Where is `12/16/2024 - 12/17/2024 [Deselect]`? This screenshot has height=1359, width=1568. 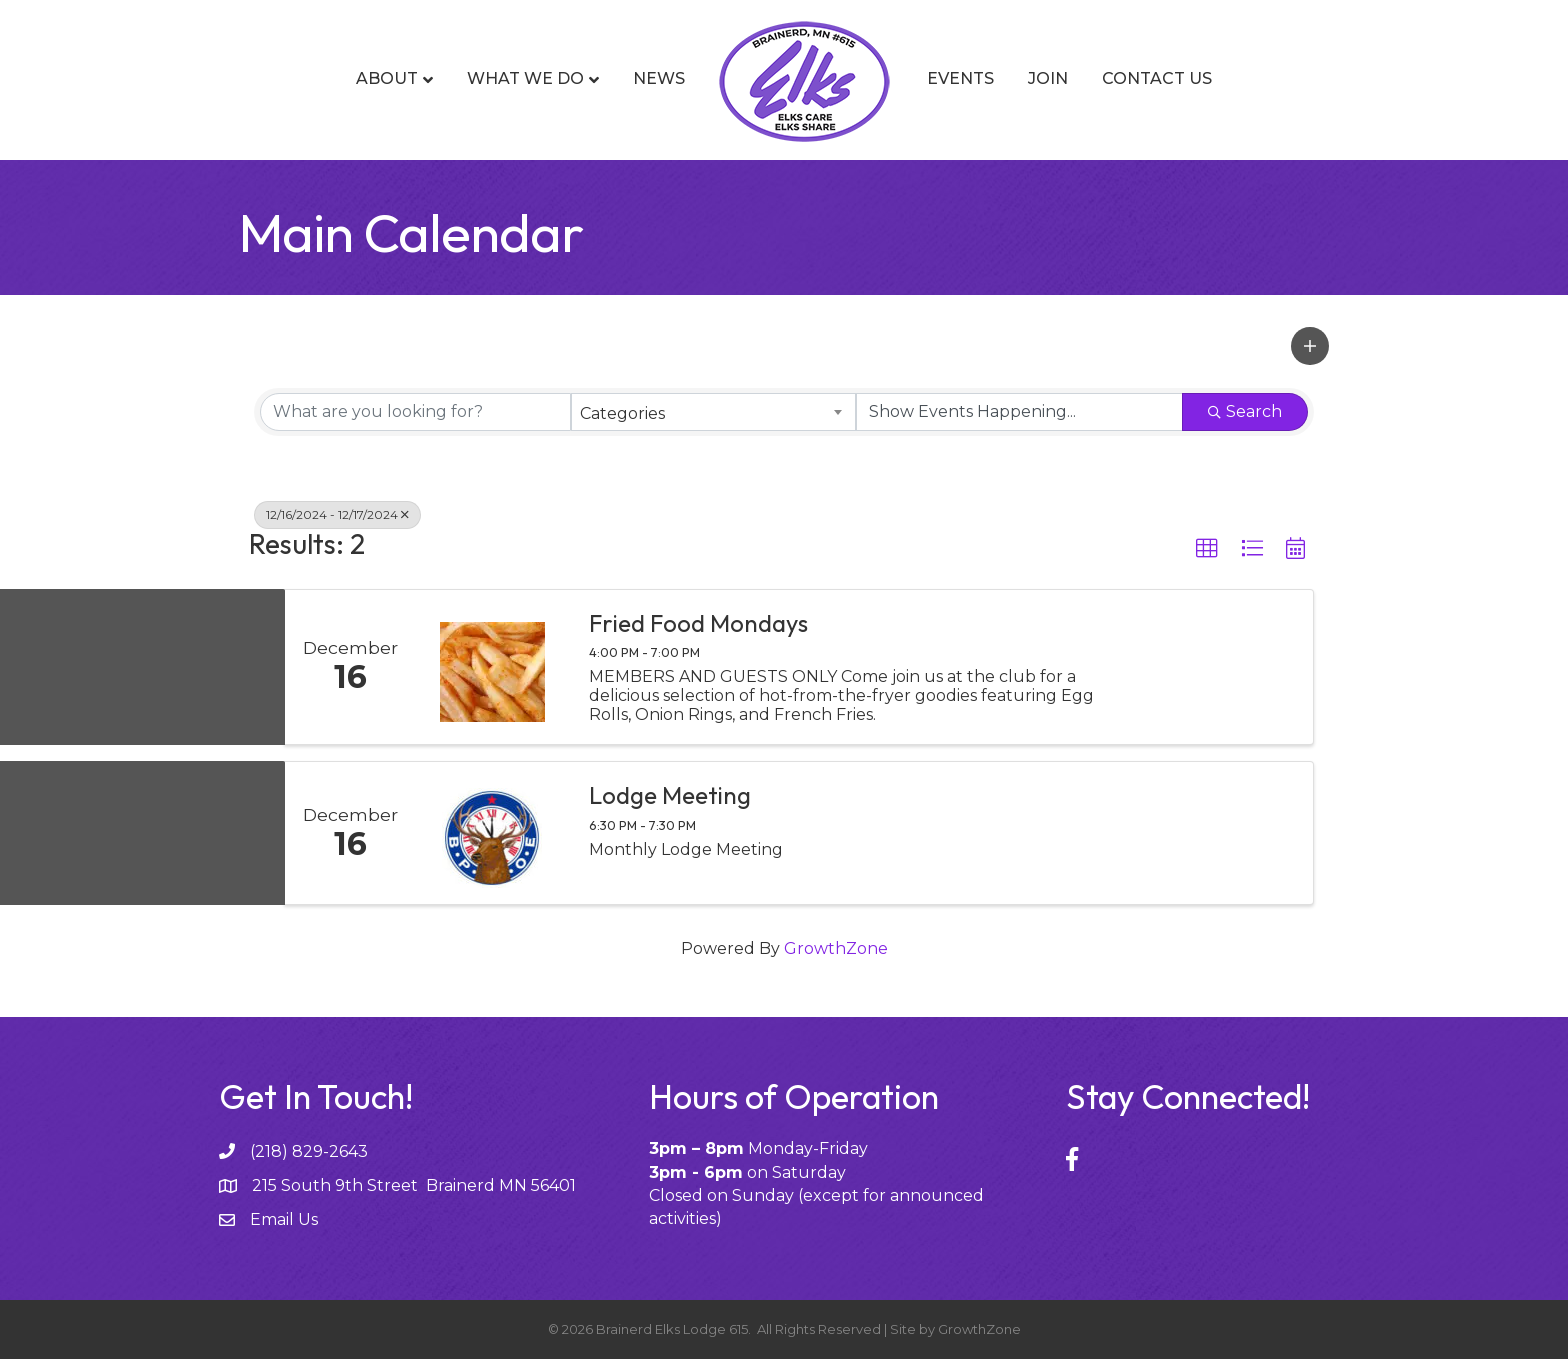 12/16/2024 - 12/17/2024 [Deselect] is located at coordinates (337, 514).